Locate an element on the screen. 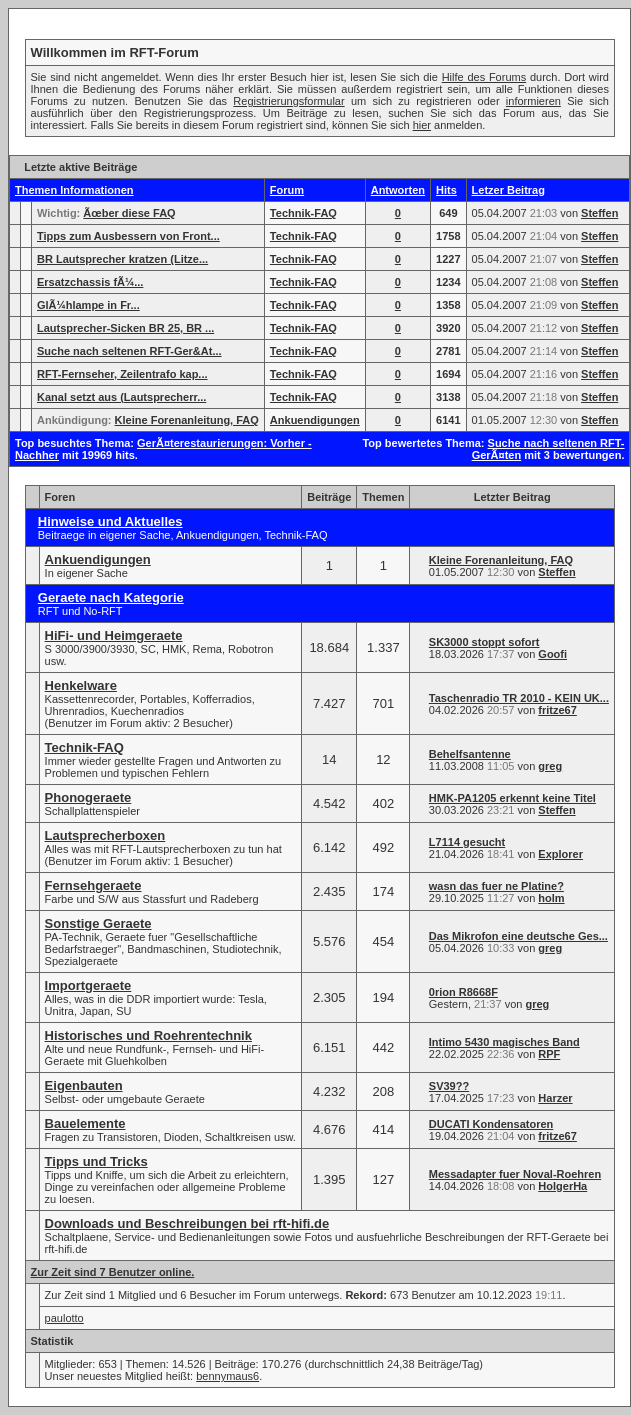  Letzer Beitrag is located at coordinates (508, 190).